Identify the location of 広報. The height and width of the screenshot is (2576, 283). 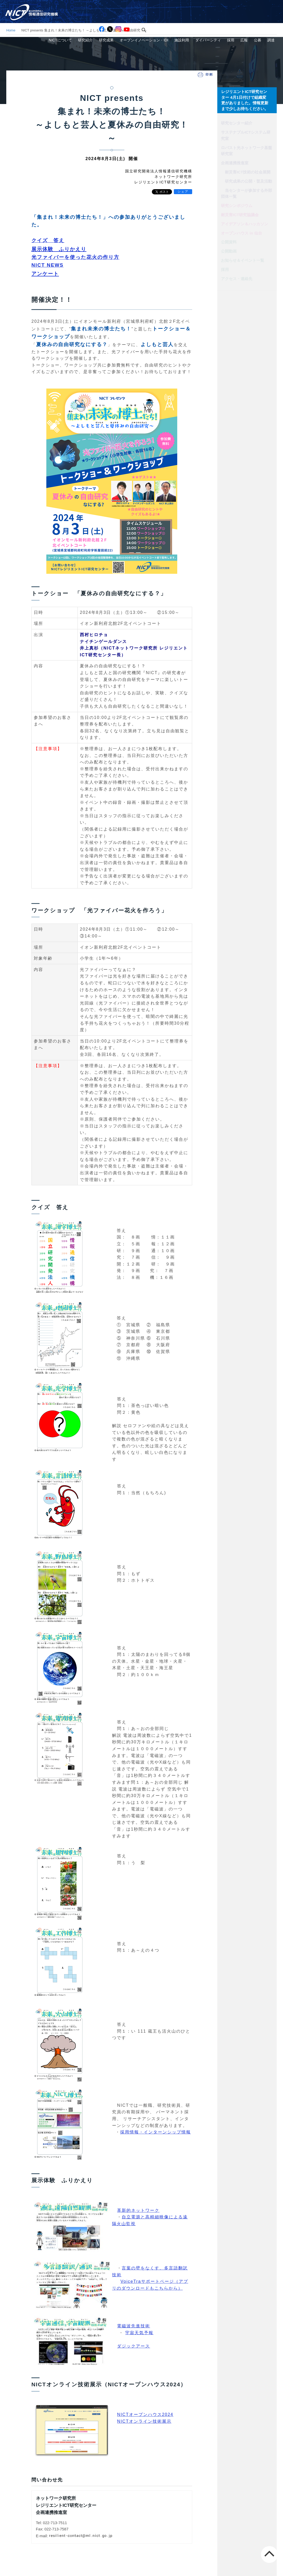
(252, 17).